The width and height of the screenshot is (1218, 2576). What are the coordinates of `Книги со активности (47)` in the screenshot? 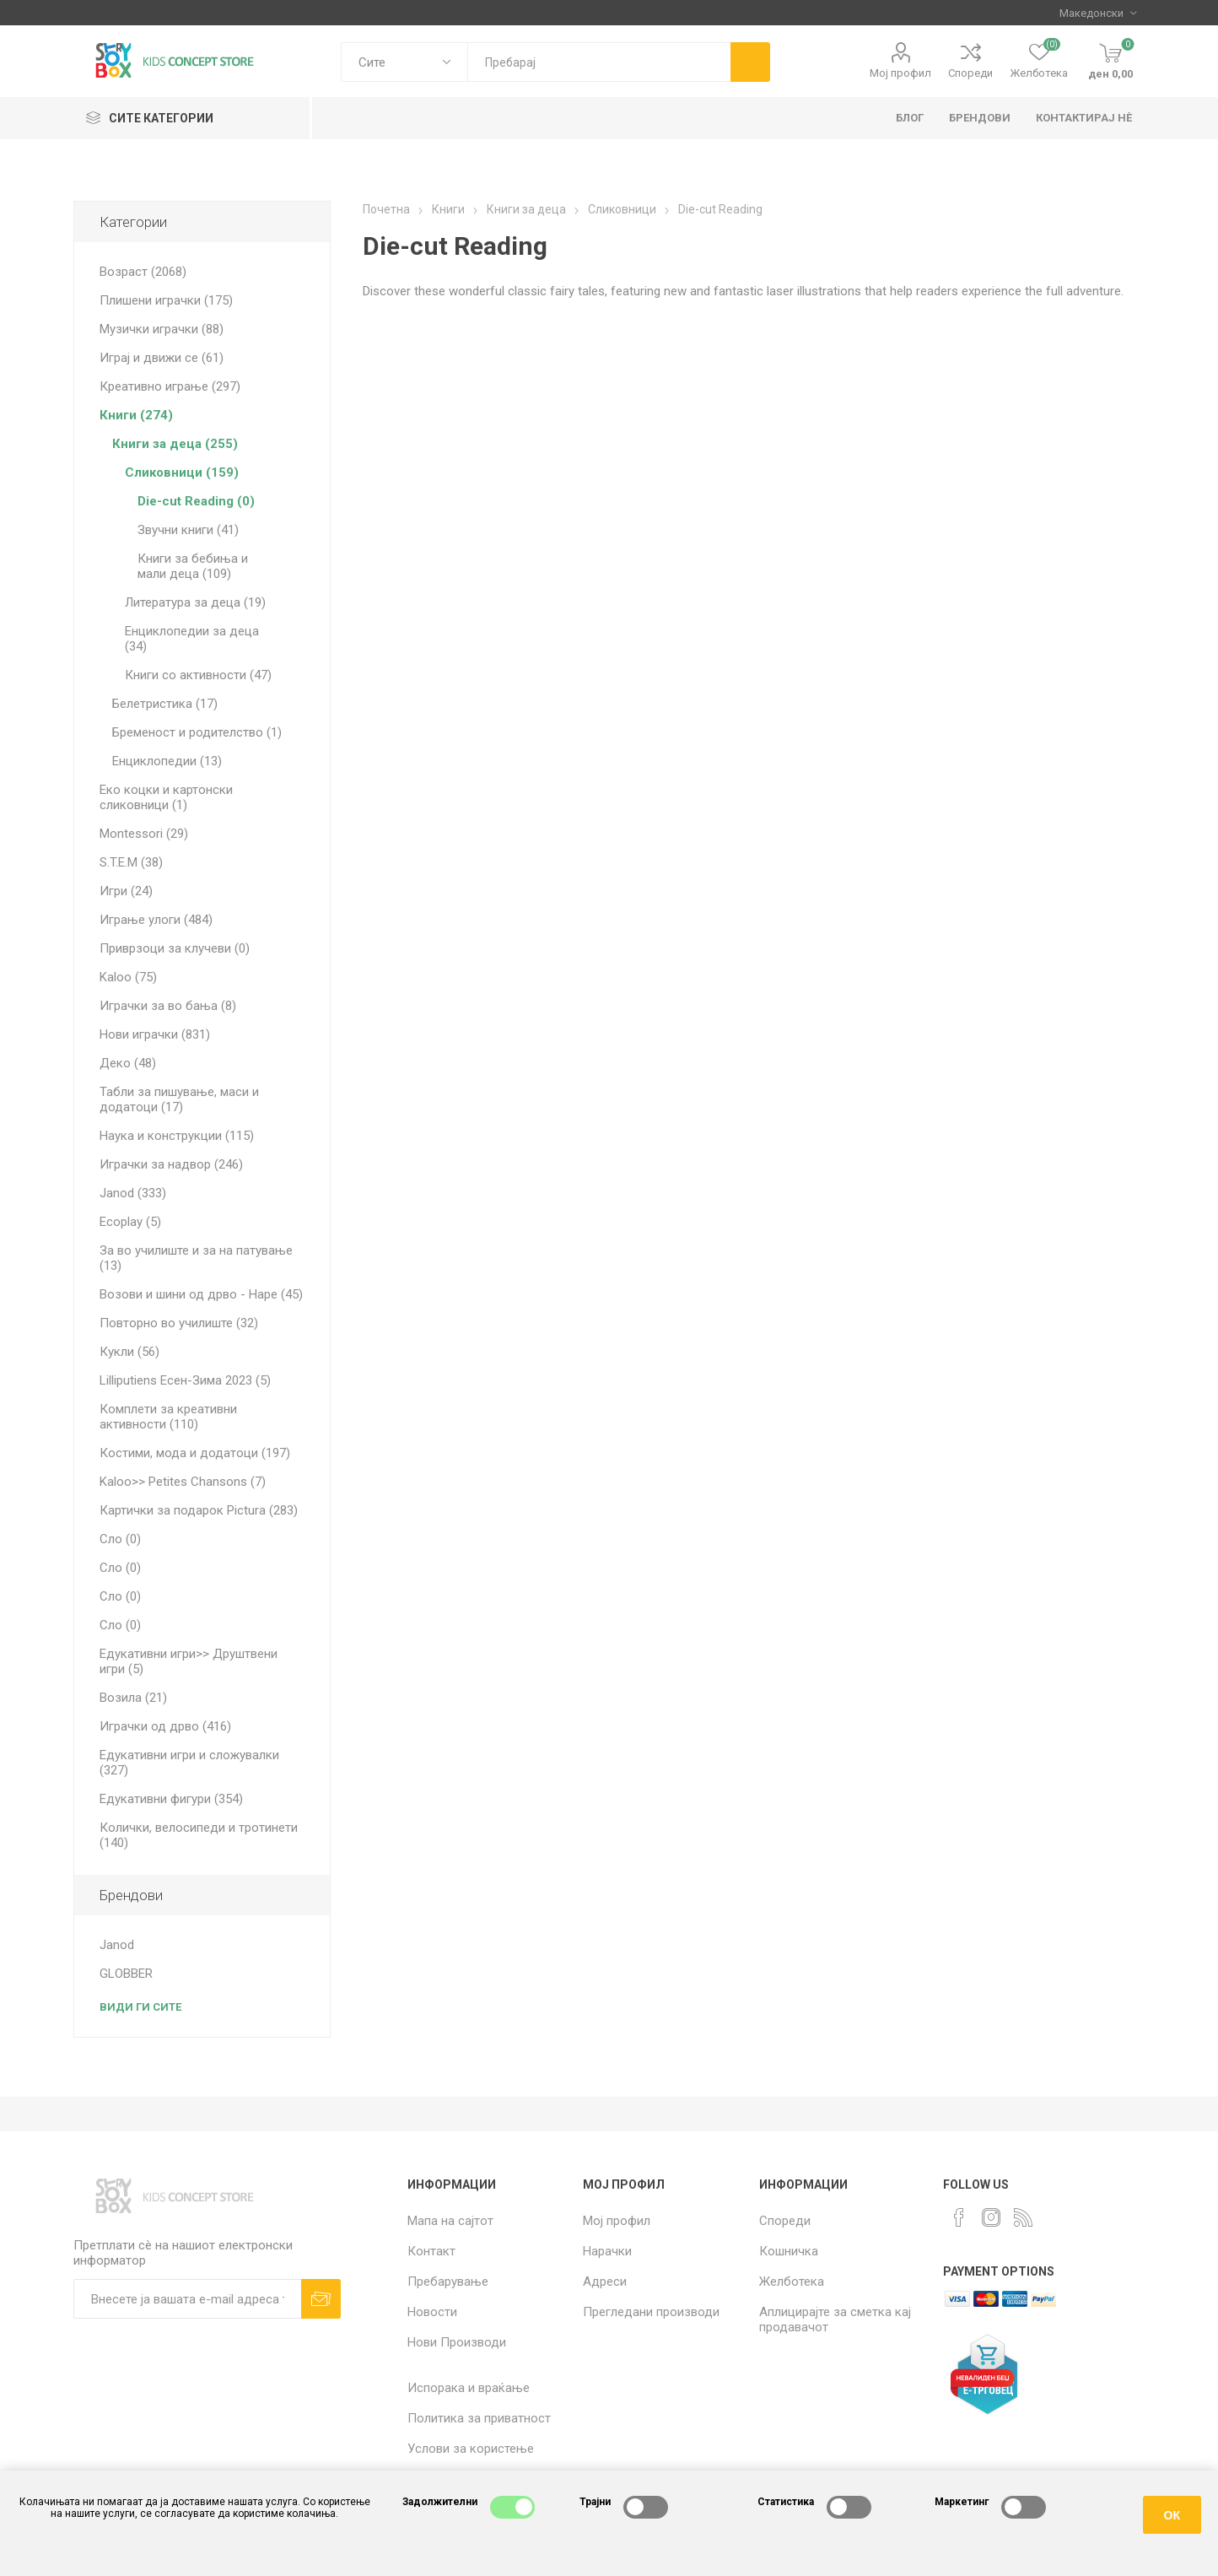 It's located at (198, 675).